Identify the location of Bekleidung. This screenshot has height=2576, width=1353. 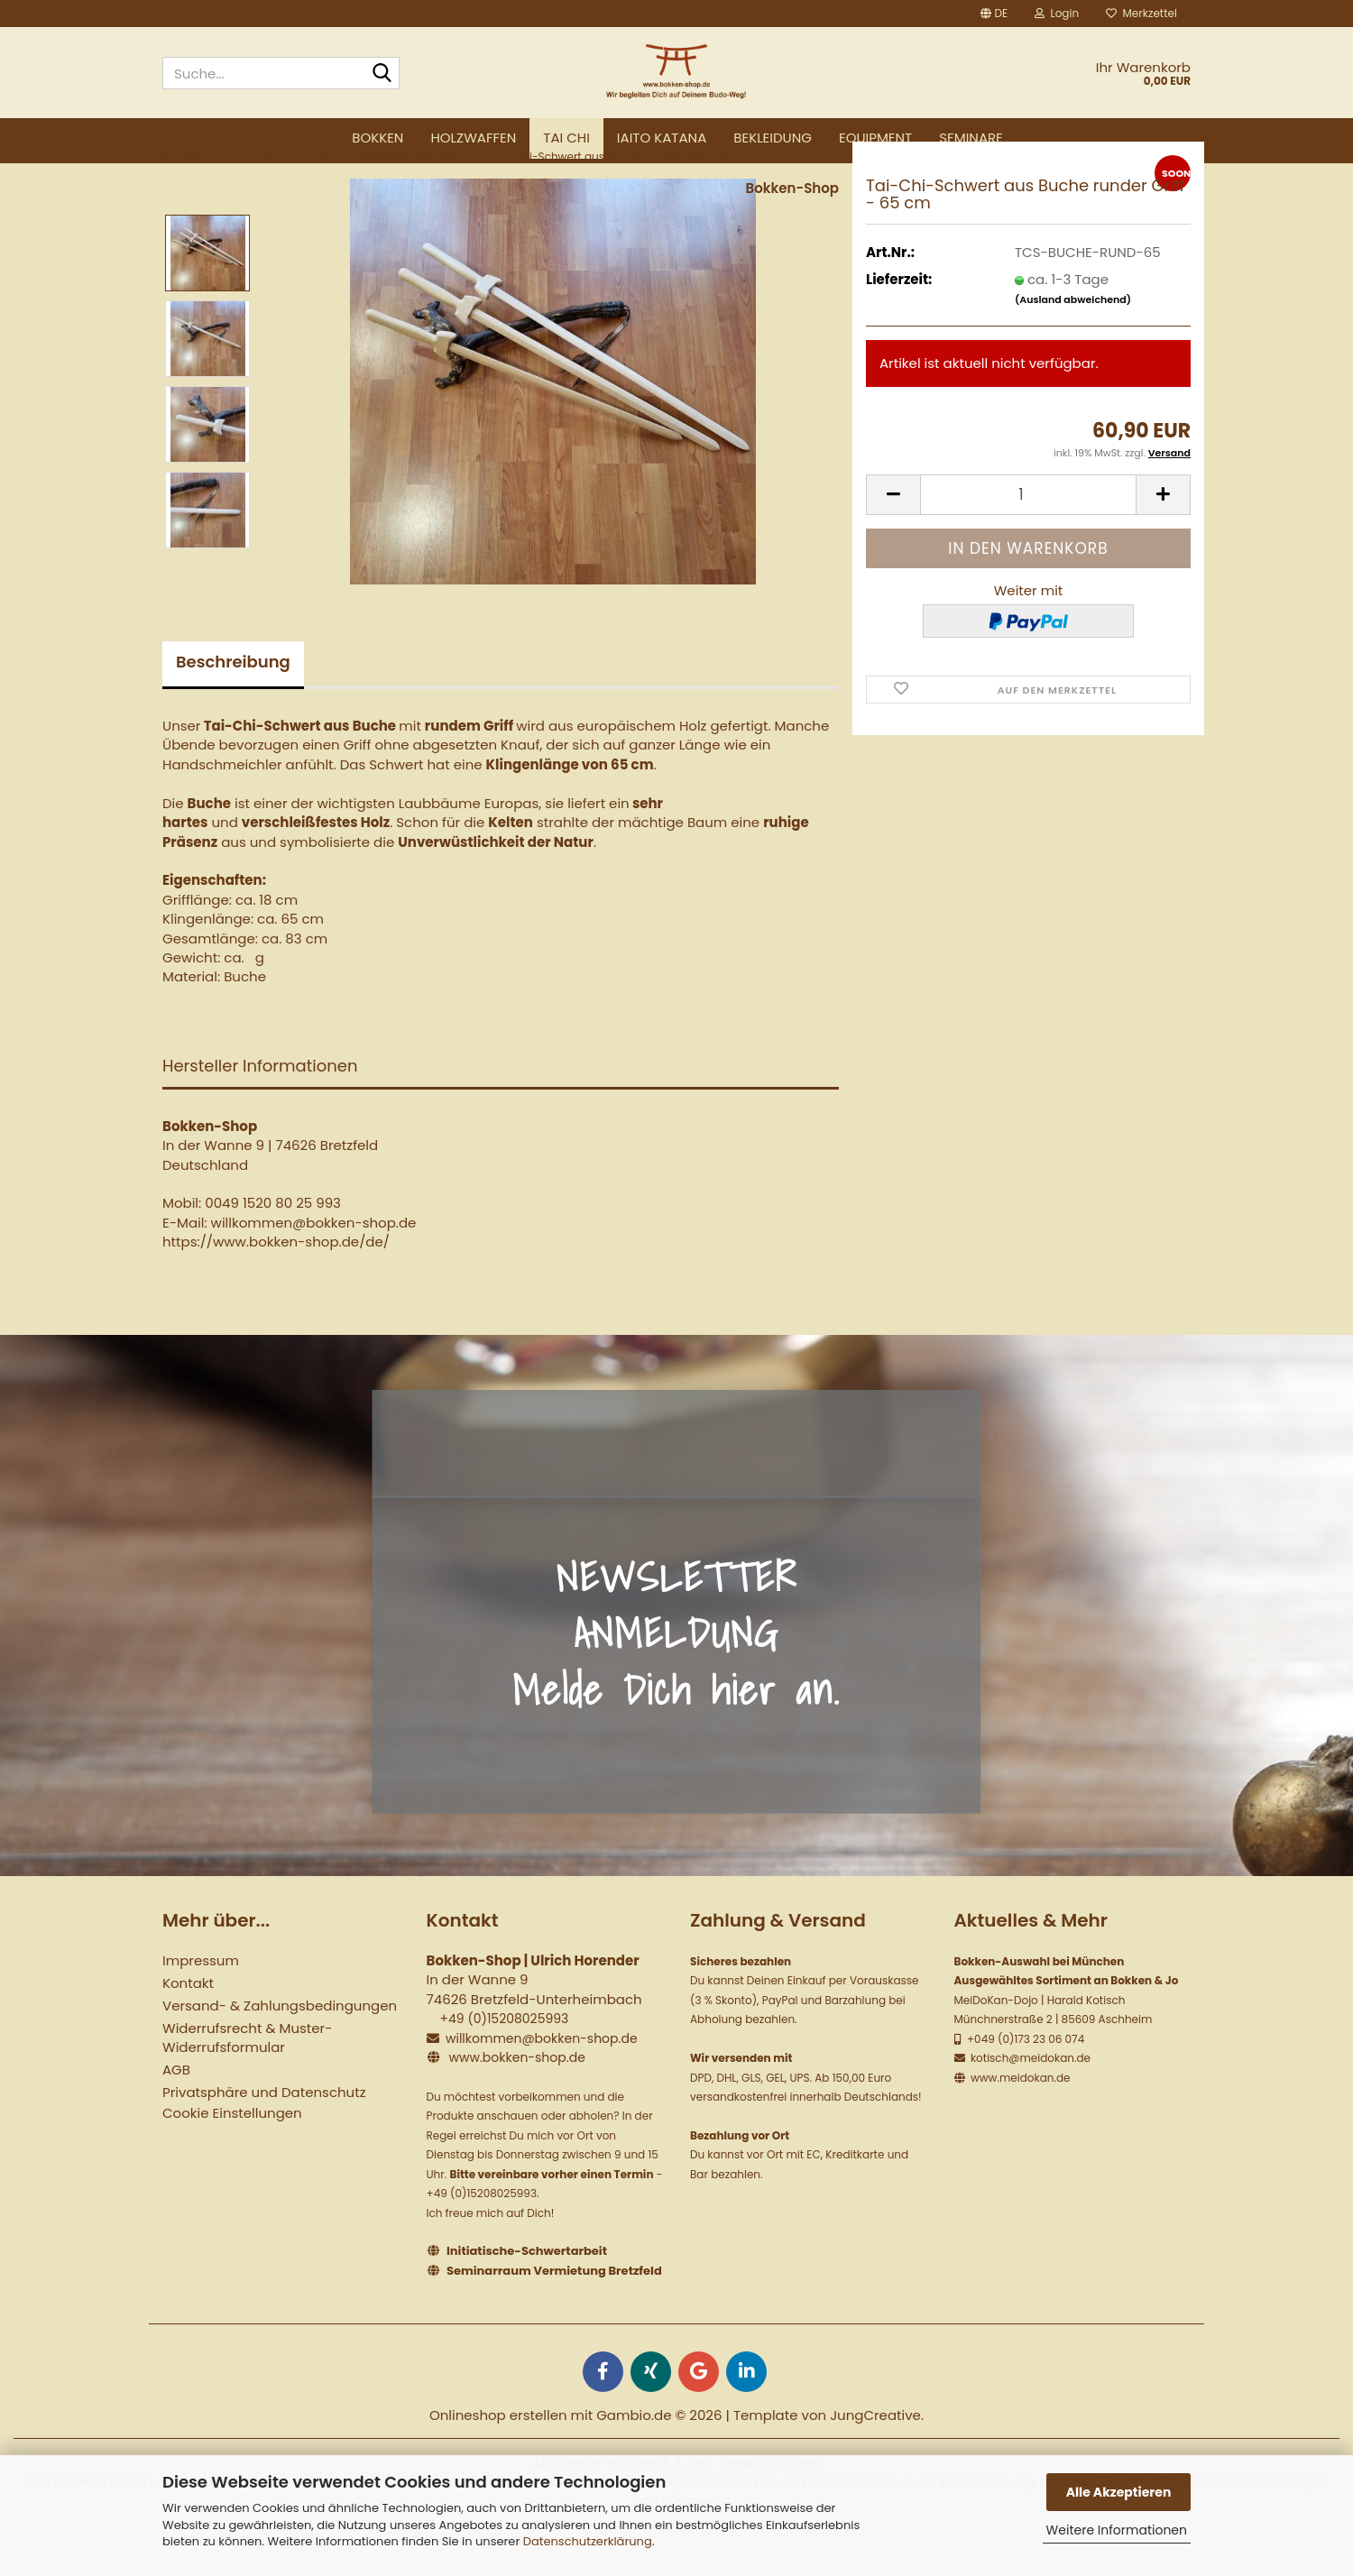
(772, 137).